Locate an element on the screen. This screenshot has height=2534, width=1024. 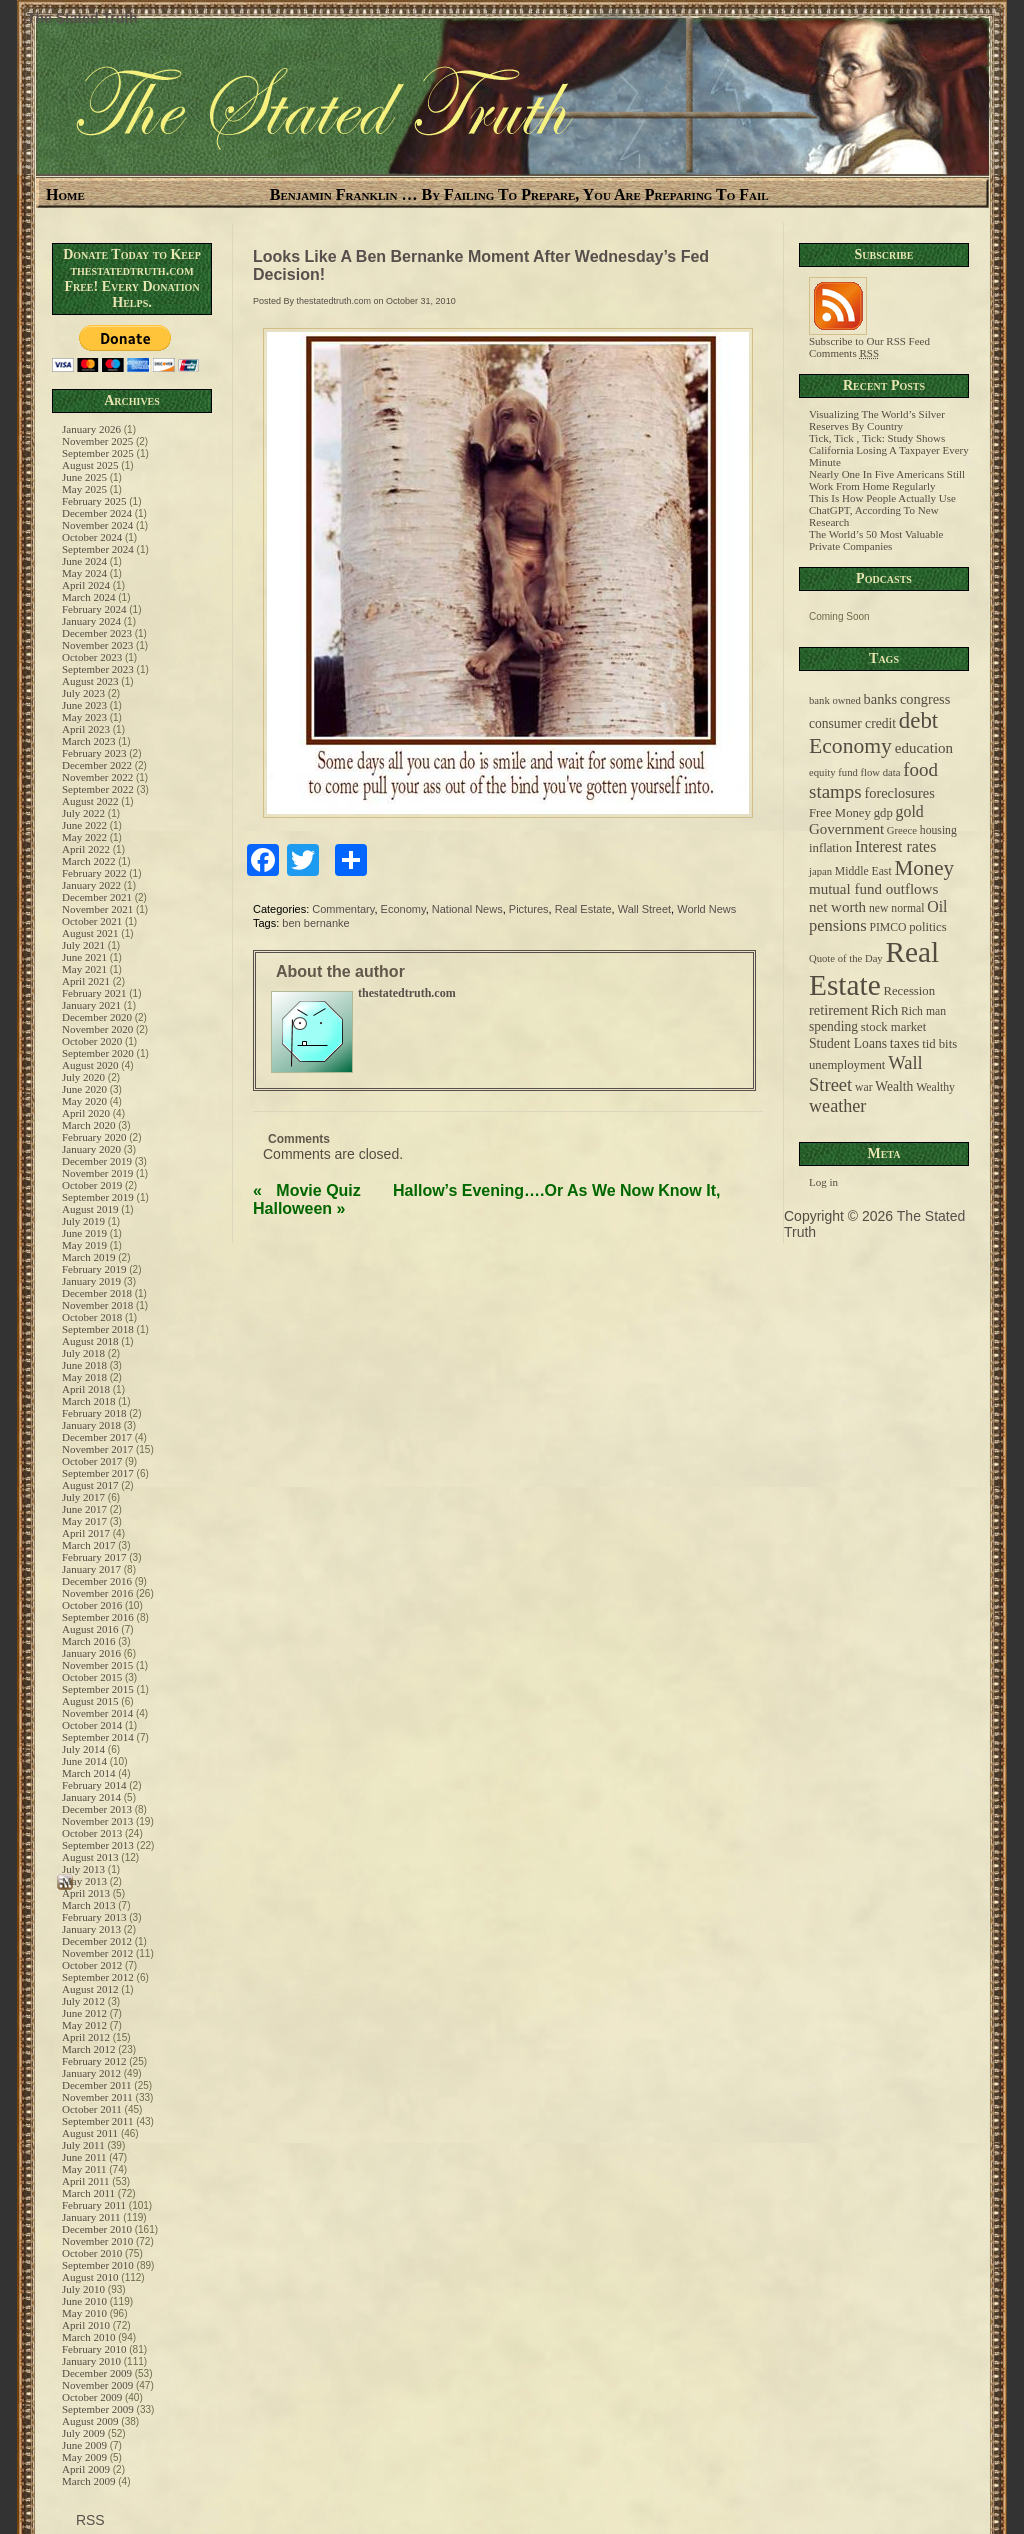
May 2018 is located at coordinates (84, 1377).